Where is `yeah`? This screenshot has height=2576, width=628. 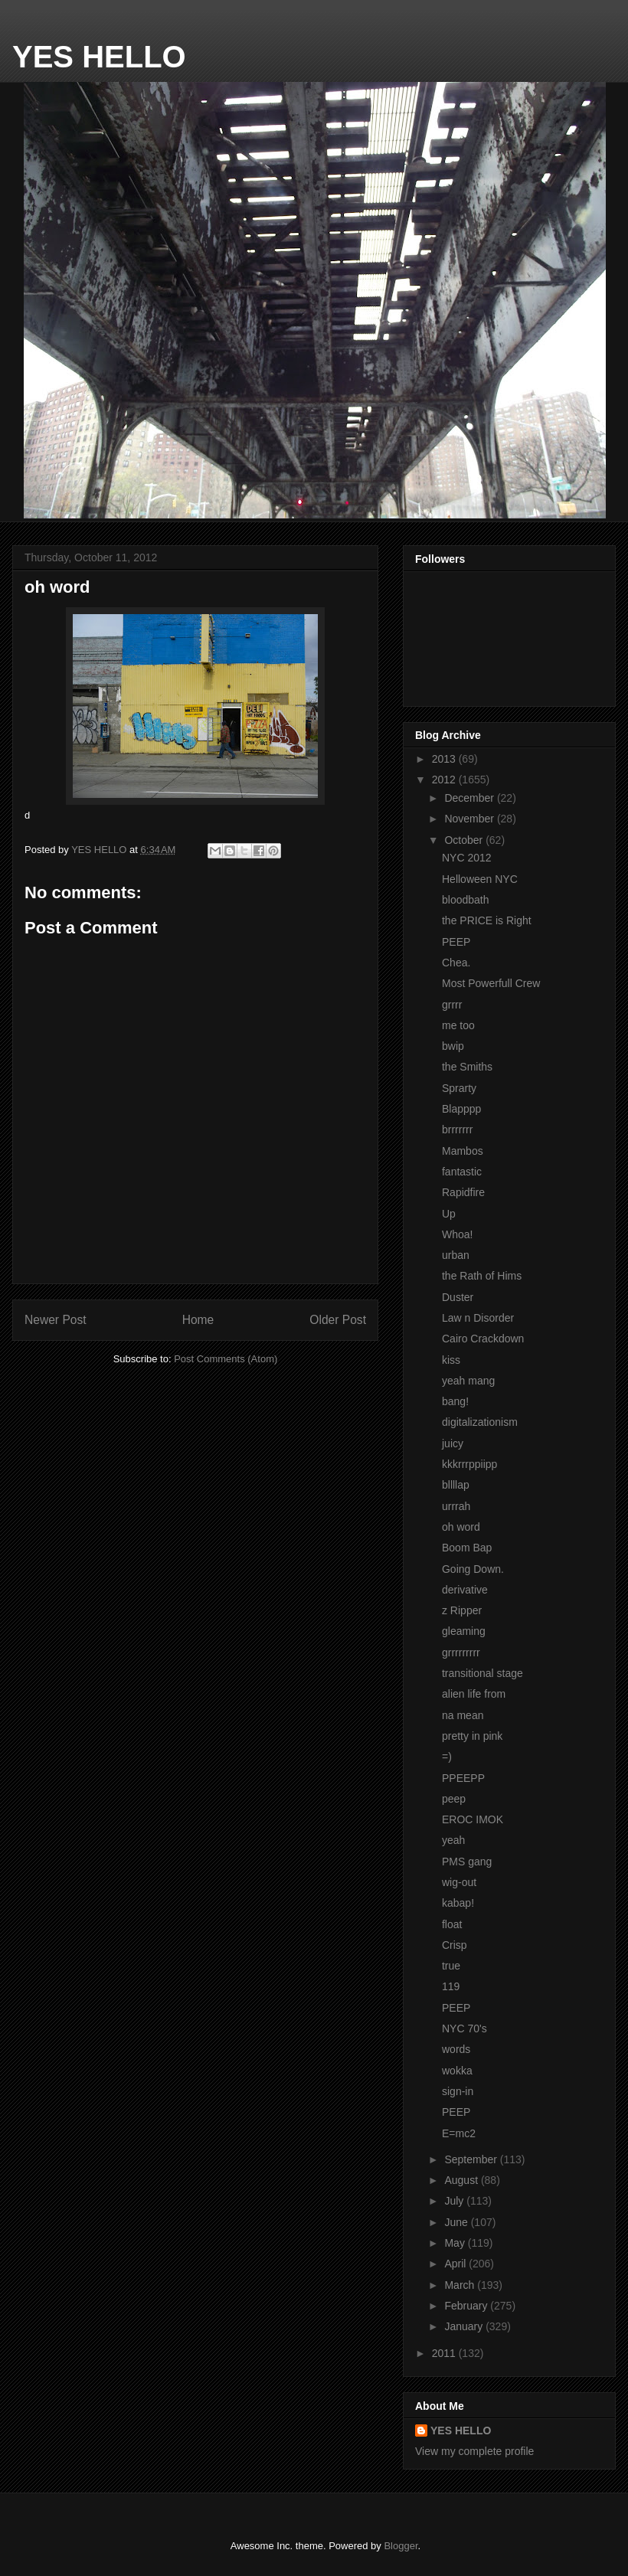 yeah is located at coordinates (453, 1840).